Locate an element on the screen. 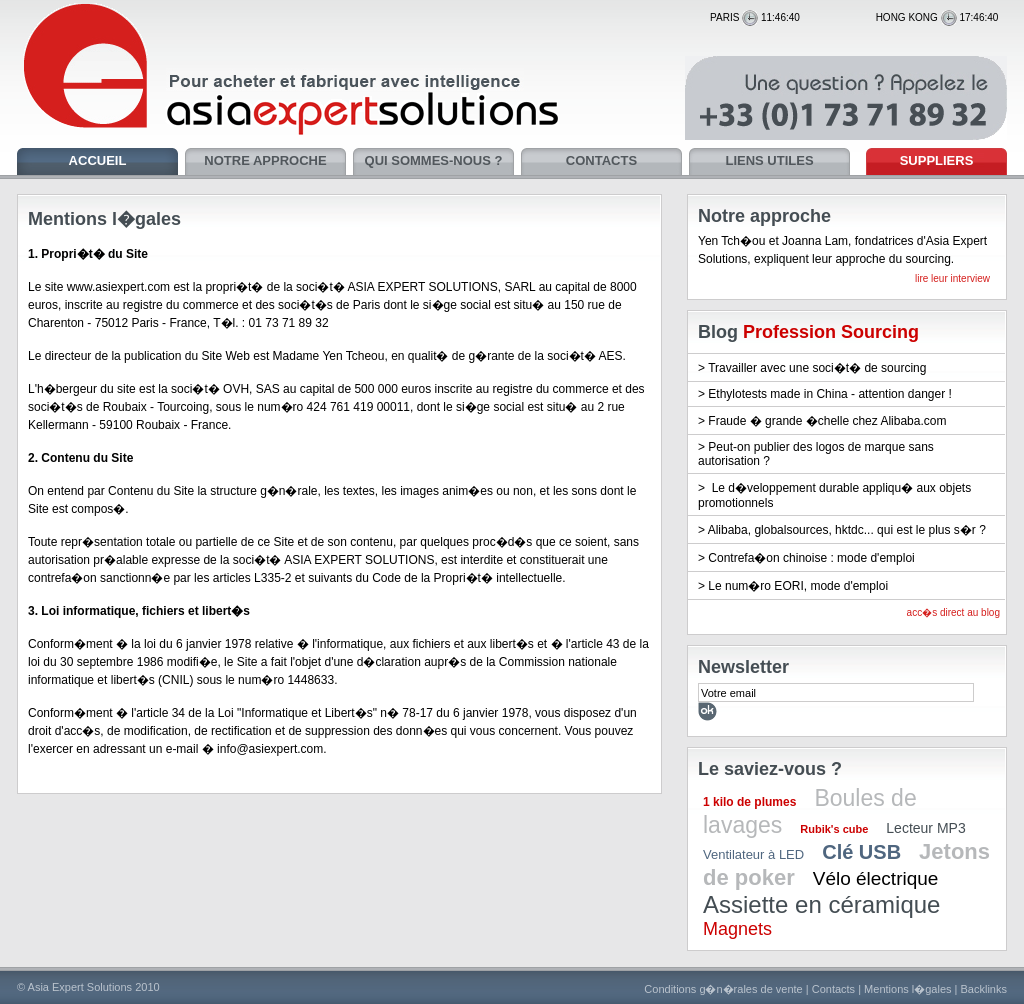 The height and width of the screenshot is (1004, 1024). Fraude � grande �chelle chez Alibaba.com is located at coordinates (827, 421).